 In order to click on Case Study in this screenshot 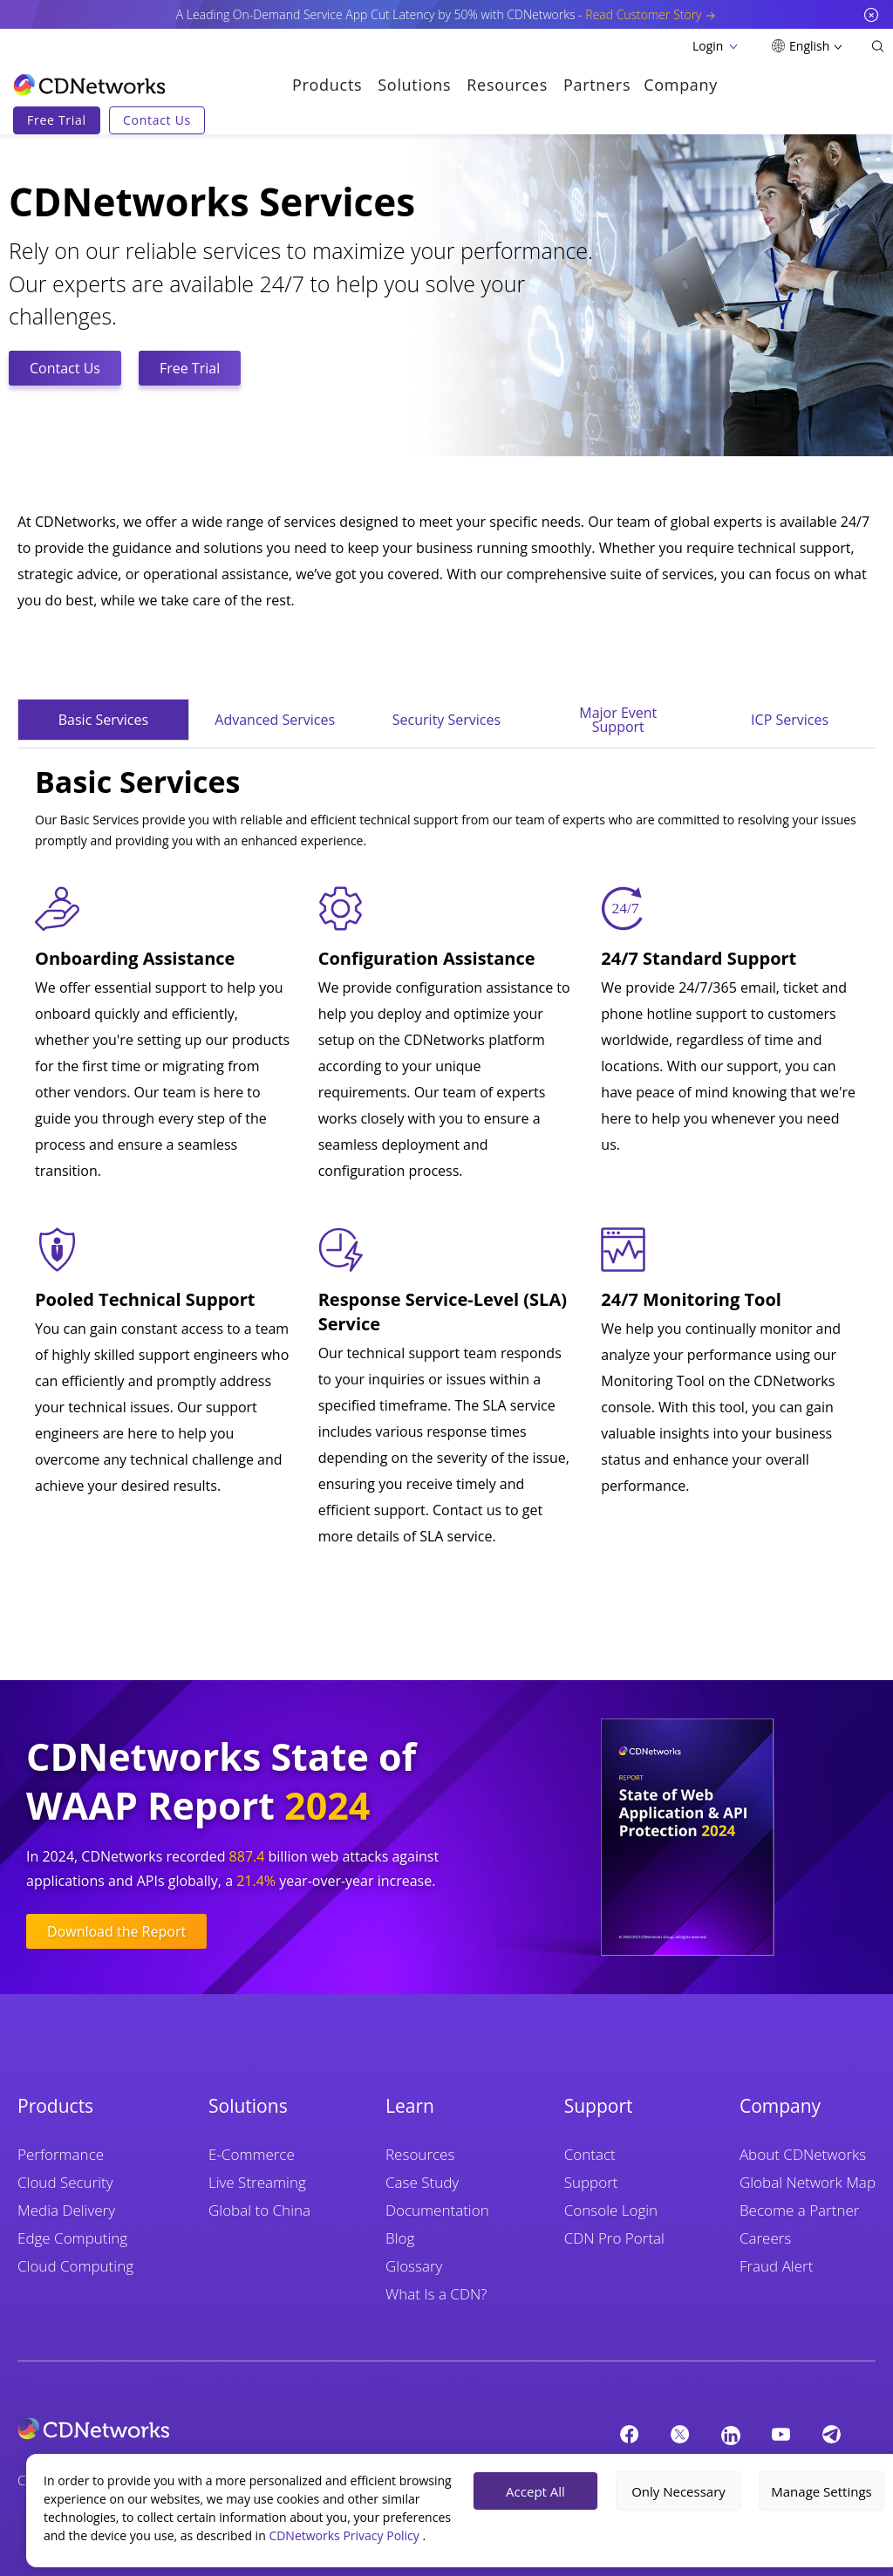, I will do `click(422, 2182)`.